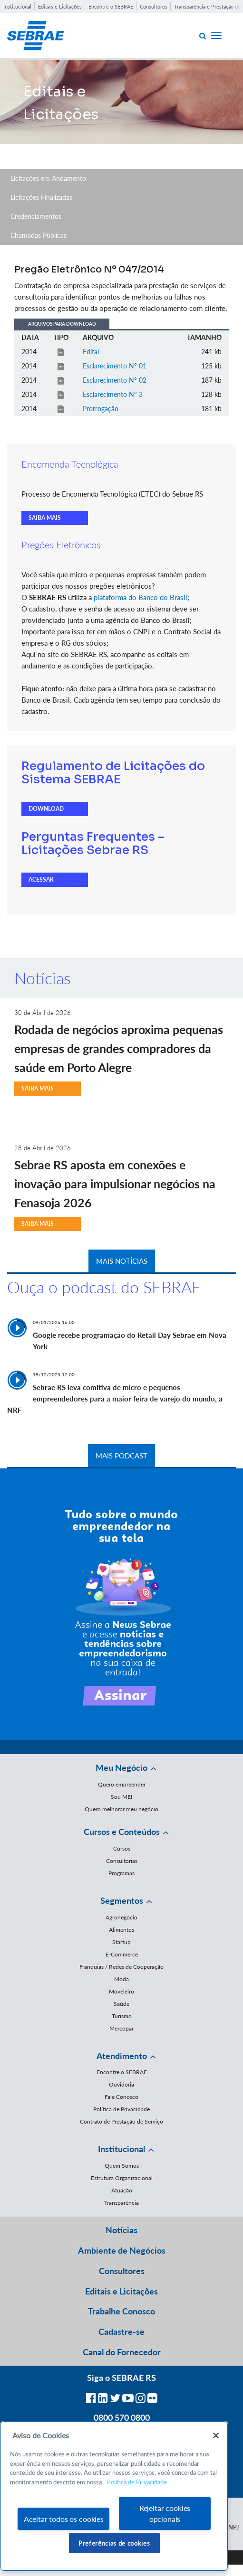  What do you see at coordinates (122, 1954) in the screenshot?
I see `E-Commerce` at bounding box center [122, 1954].